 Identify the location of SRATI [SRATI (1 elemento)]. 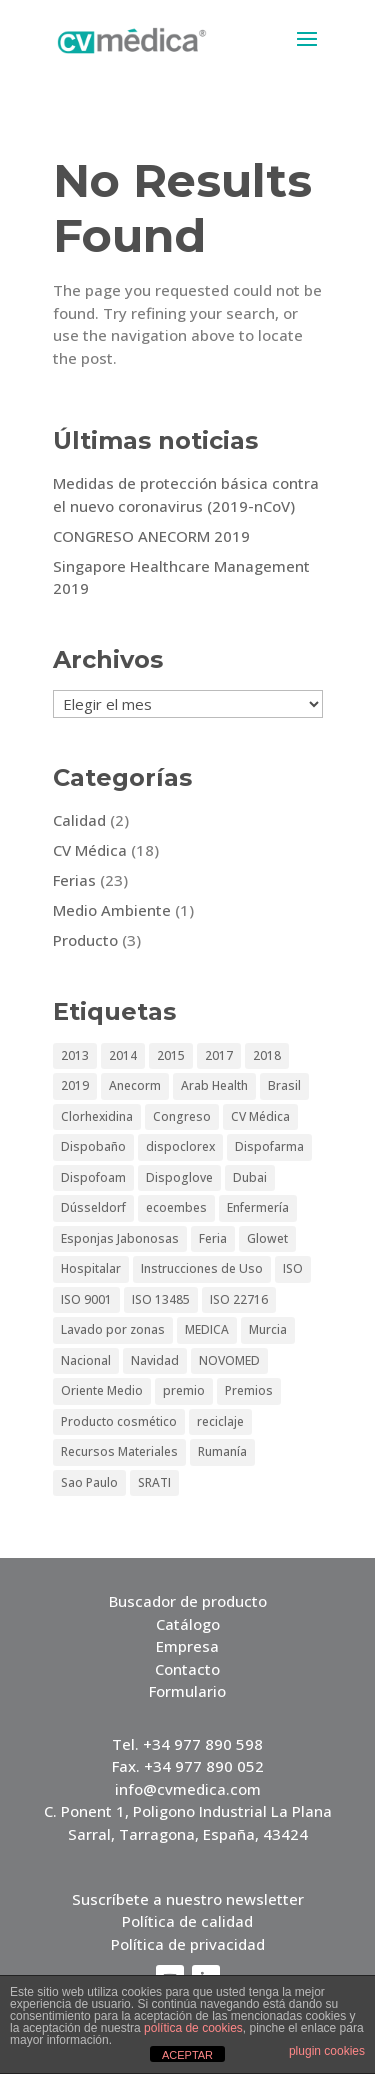
(154, 1482).